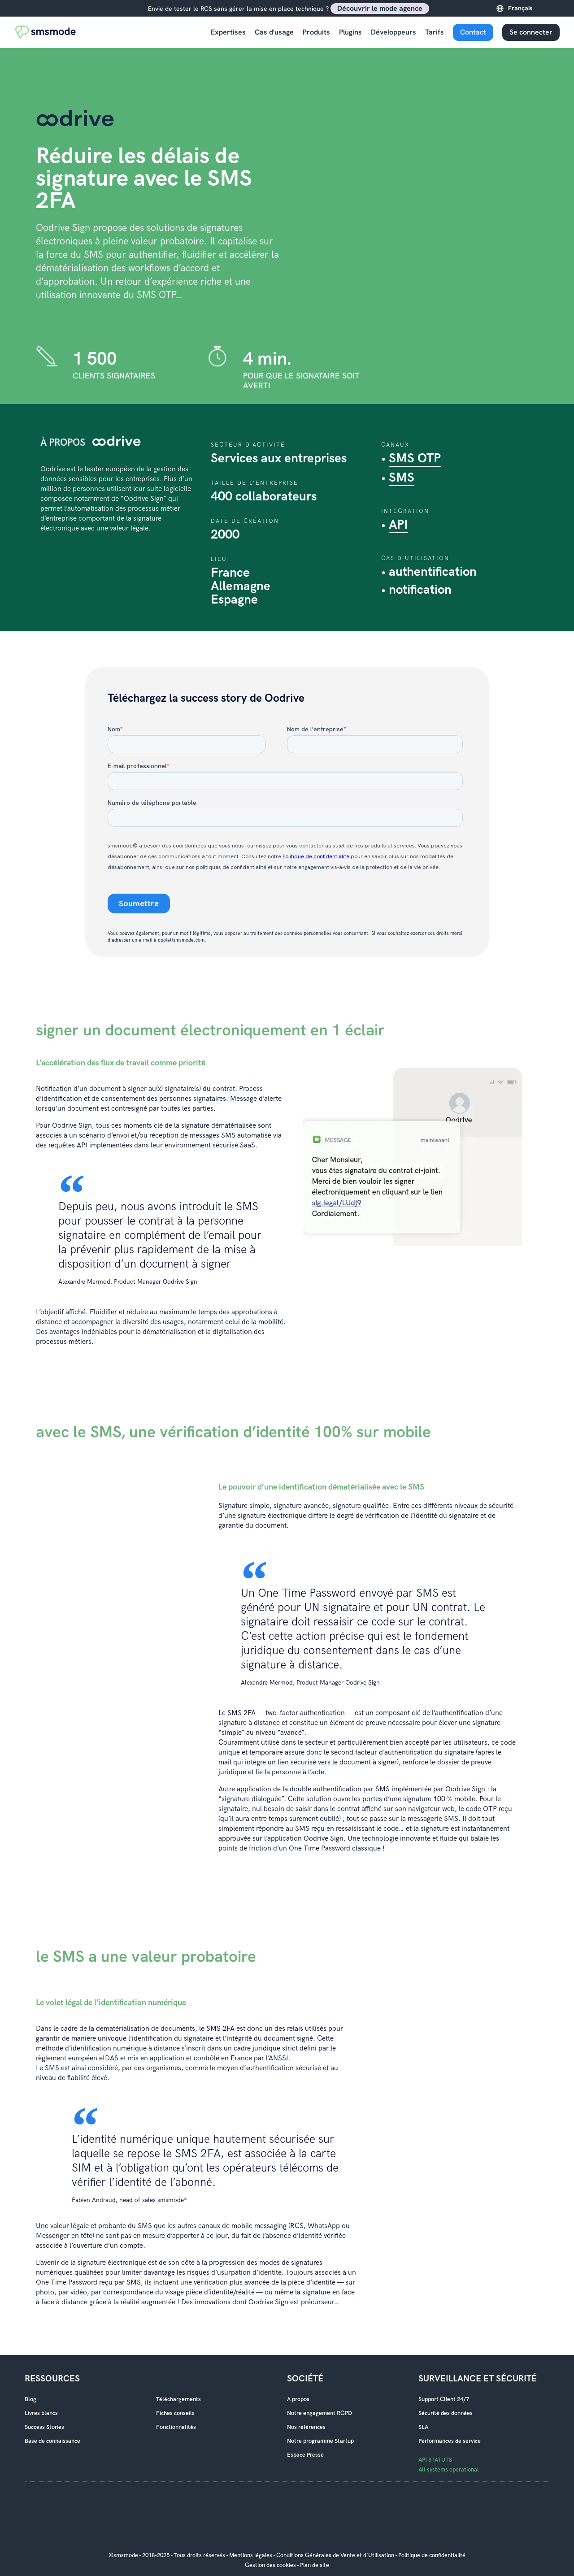 The height and width of the screenshot is (2576, 574). Describe the element at coordinates (398, 524) in the screenshot. I see `API` at that location.